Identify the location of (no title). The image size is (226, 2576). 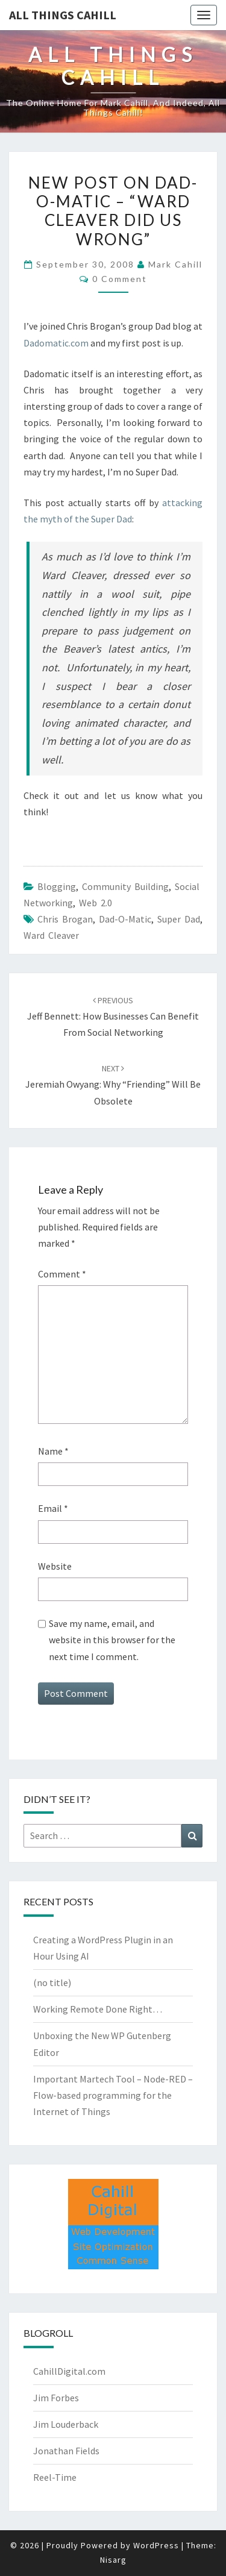
(52, 1982).